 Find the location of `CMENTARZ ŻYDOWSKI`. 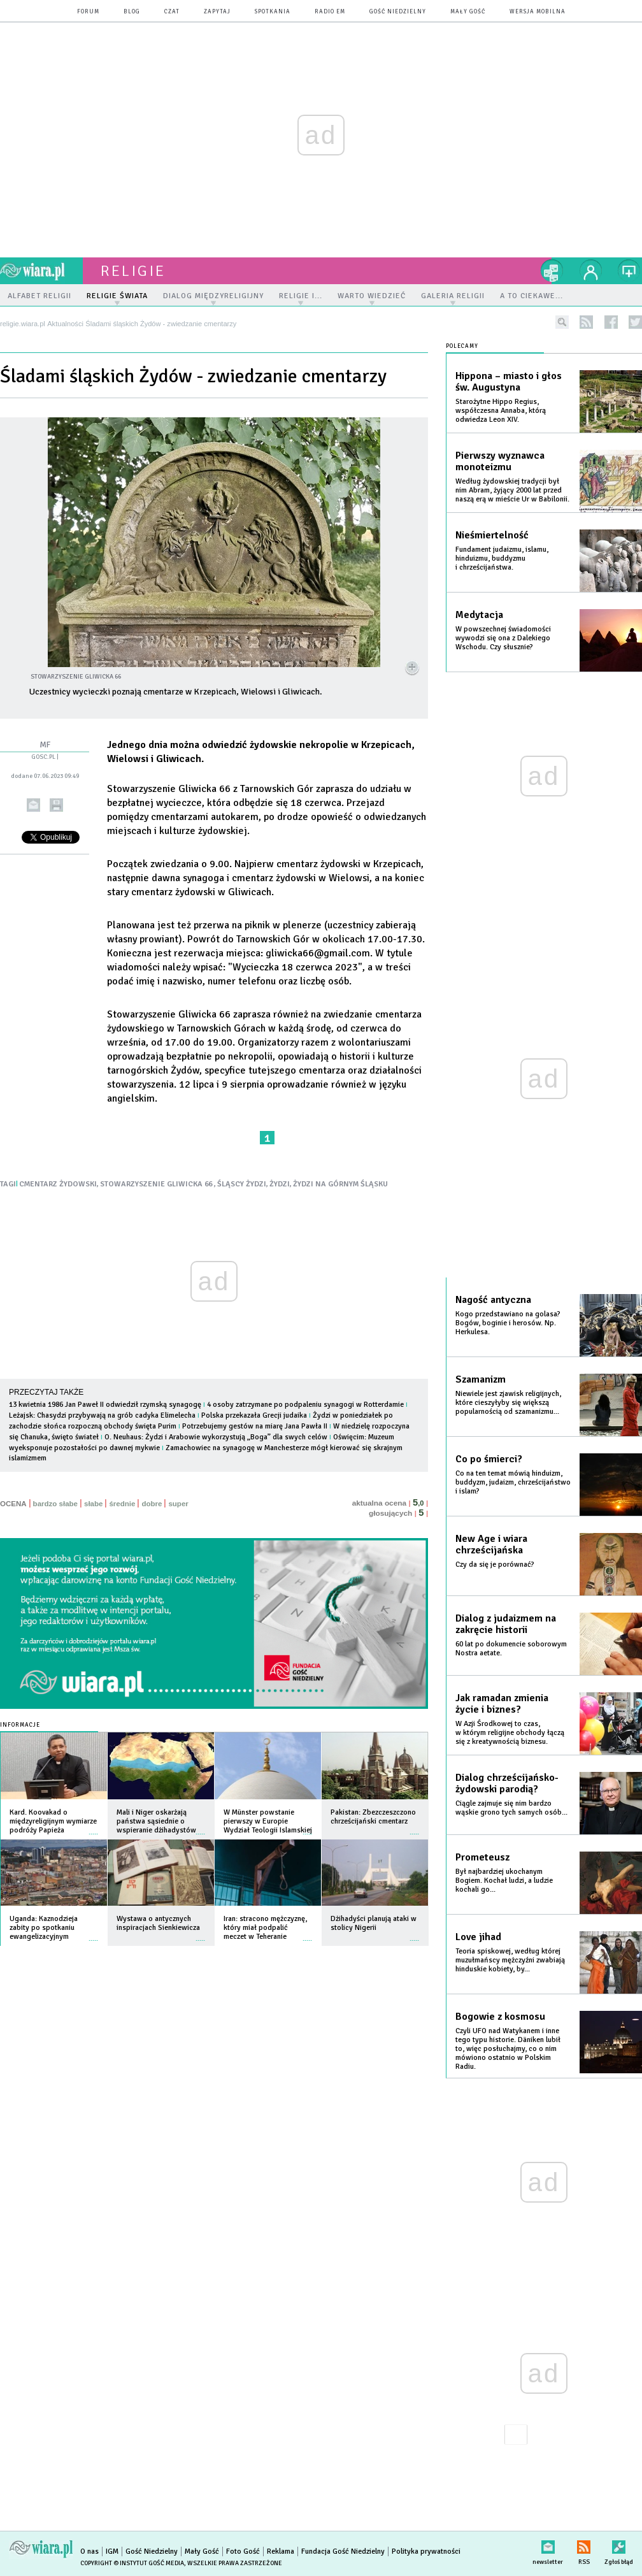

CMENTARZ ŻYDOWSKI is located at coordinates (58, 1184).